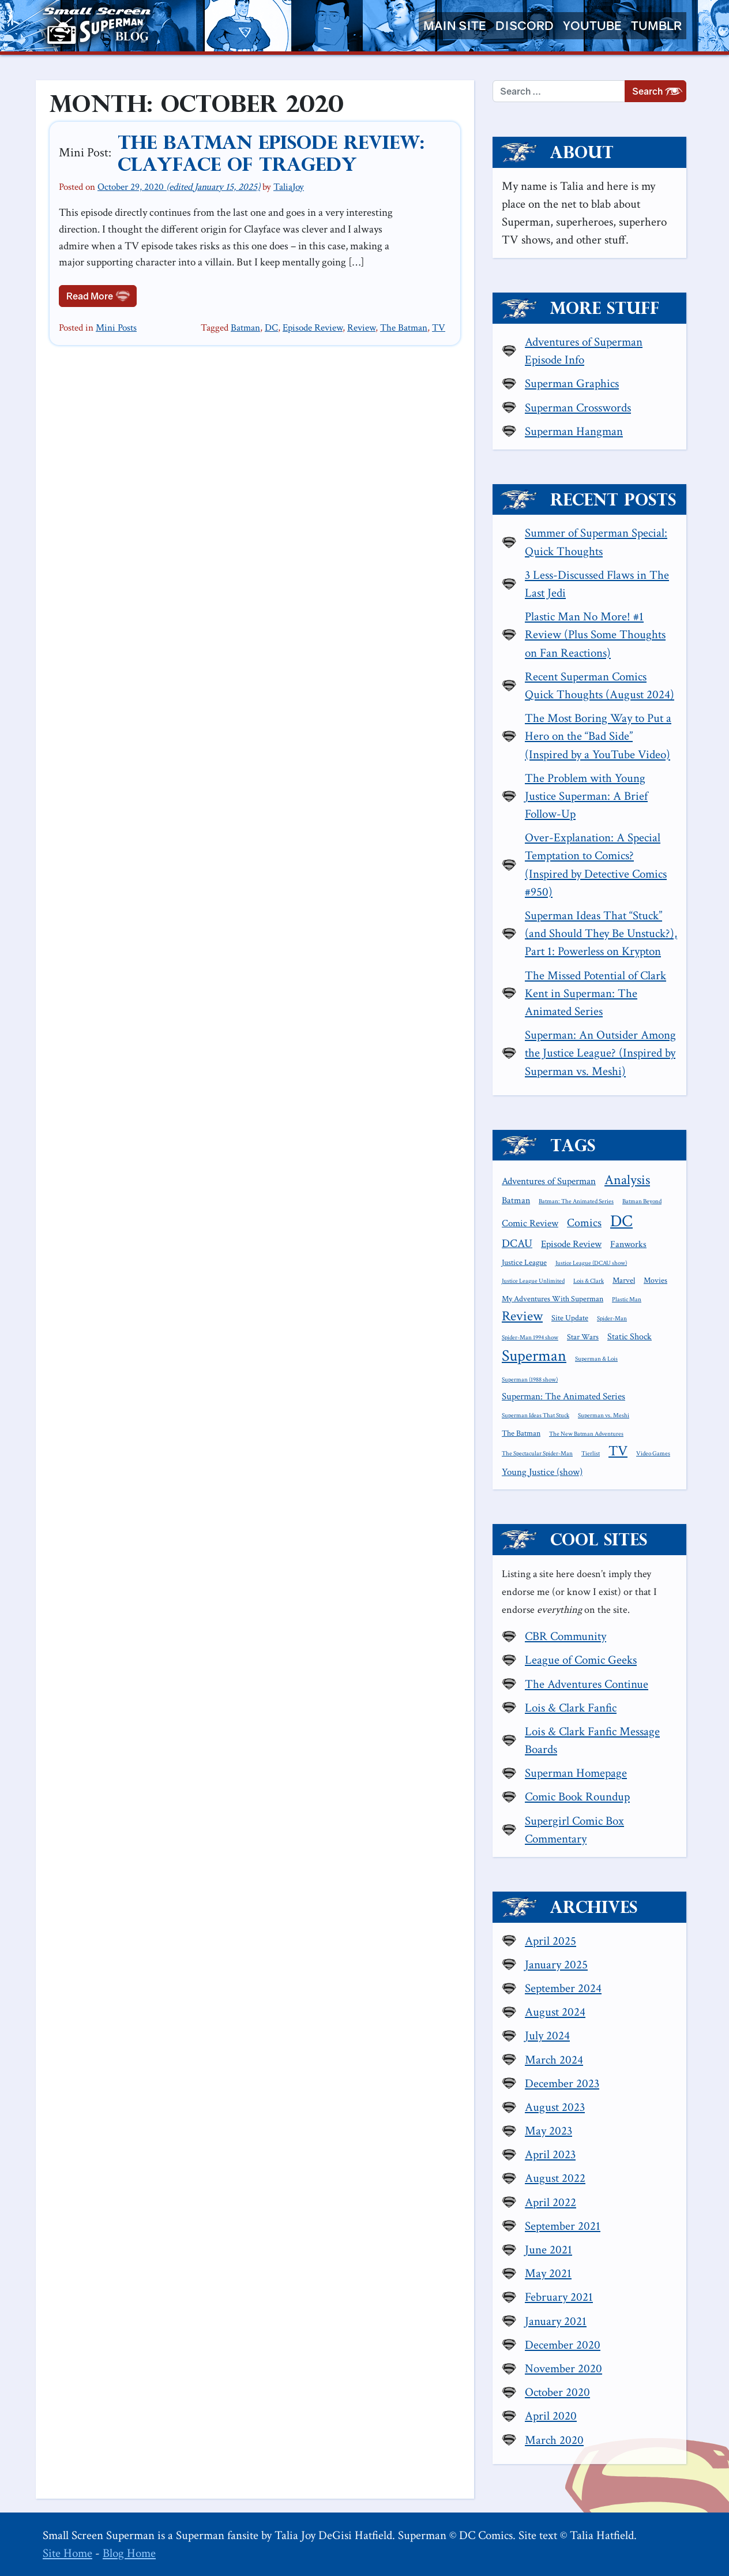 This screenshot has height=2576, width=729. What do you see at coordinates (655, 1280) in the screenshot?
I see `Movies [Movies (2 items)]` at bounding box center [655, 1280].